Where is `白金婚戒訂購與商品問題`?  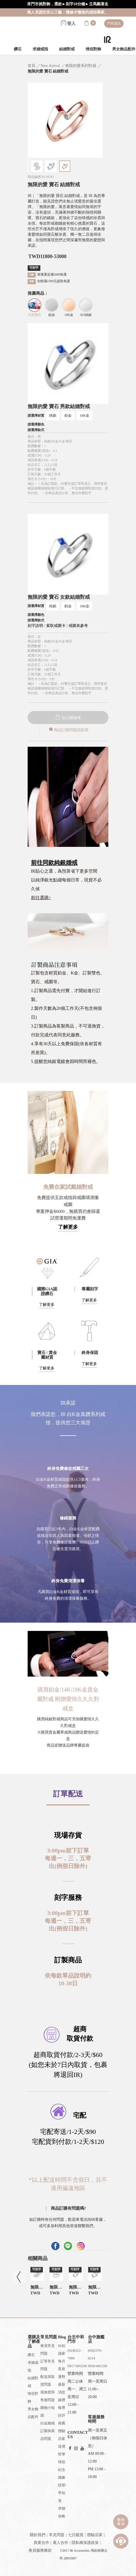
白金婚戒訂購與商品問題 is located at coordinates (47, 2431).